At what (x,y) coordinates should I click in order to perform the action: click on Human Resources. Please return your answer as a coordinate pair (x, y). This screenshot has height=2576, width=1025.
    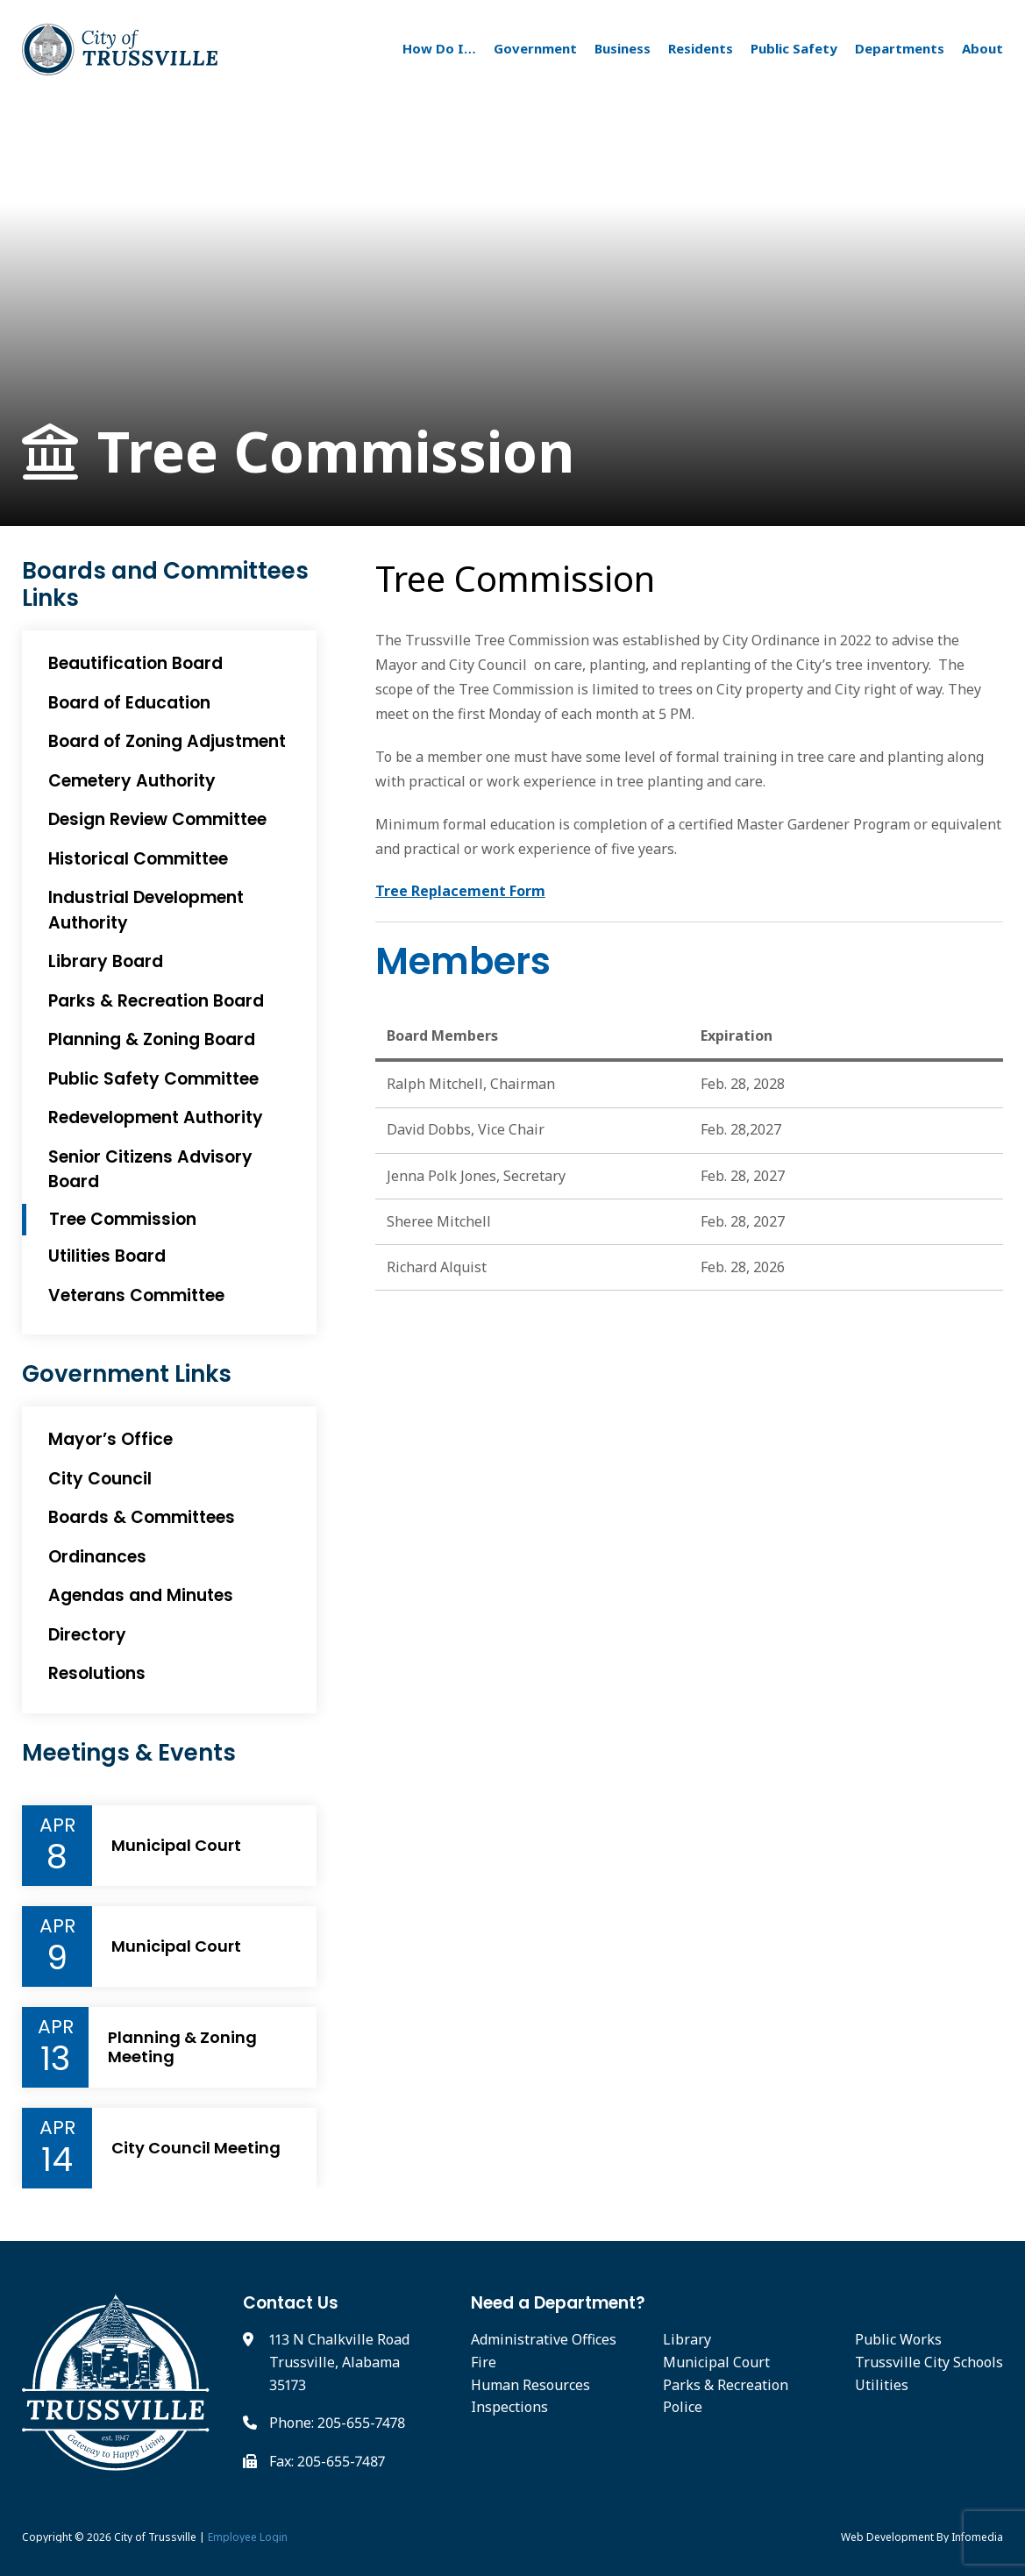
    Looking at the image, I should click on (530, 2385).